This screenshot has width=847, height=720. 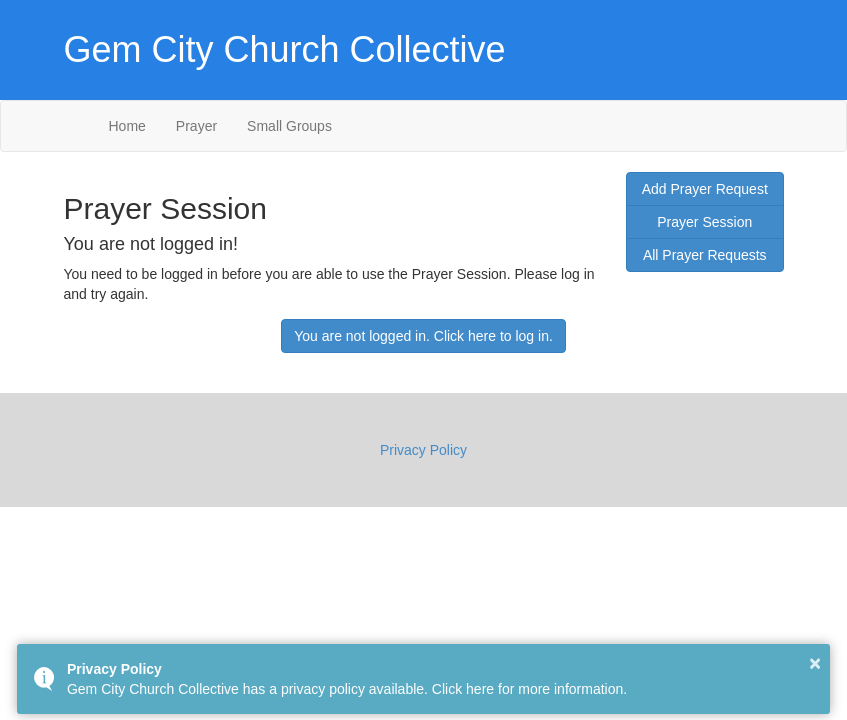 What do you see at coordinates (423, 336) in the screenshot?
I see `You are not logged in. Click here to log in.` at bounding box center [423, 336].